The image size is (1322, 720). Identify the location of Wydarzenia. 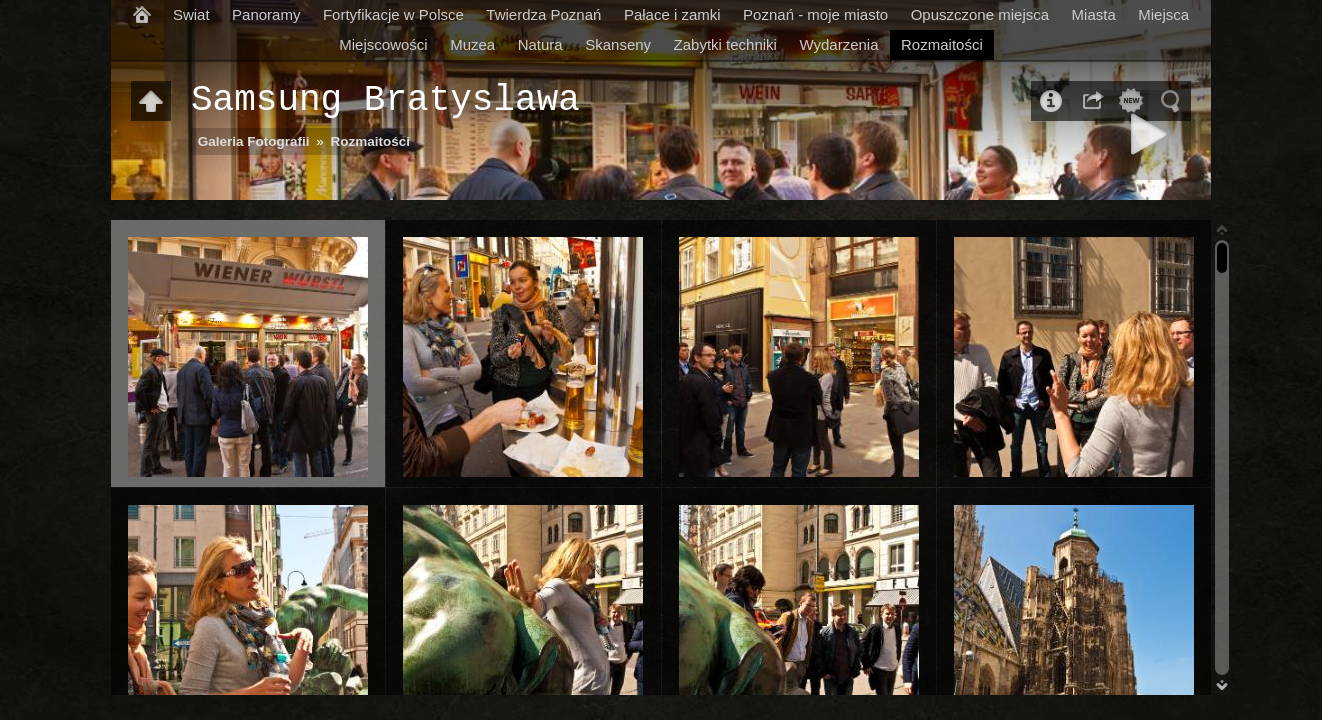
(838, 44).